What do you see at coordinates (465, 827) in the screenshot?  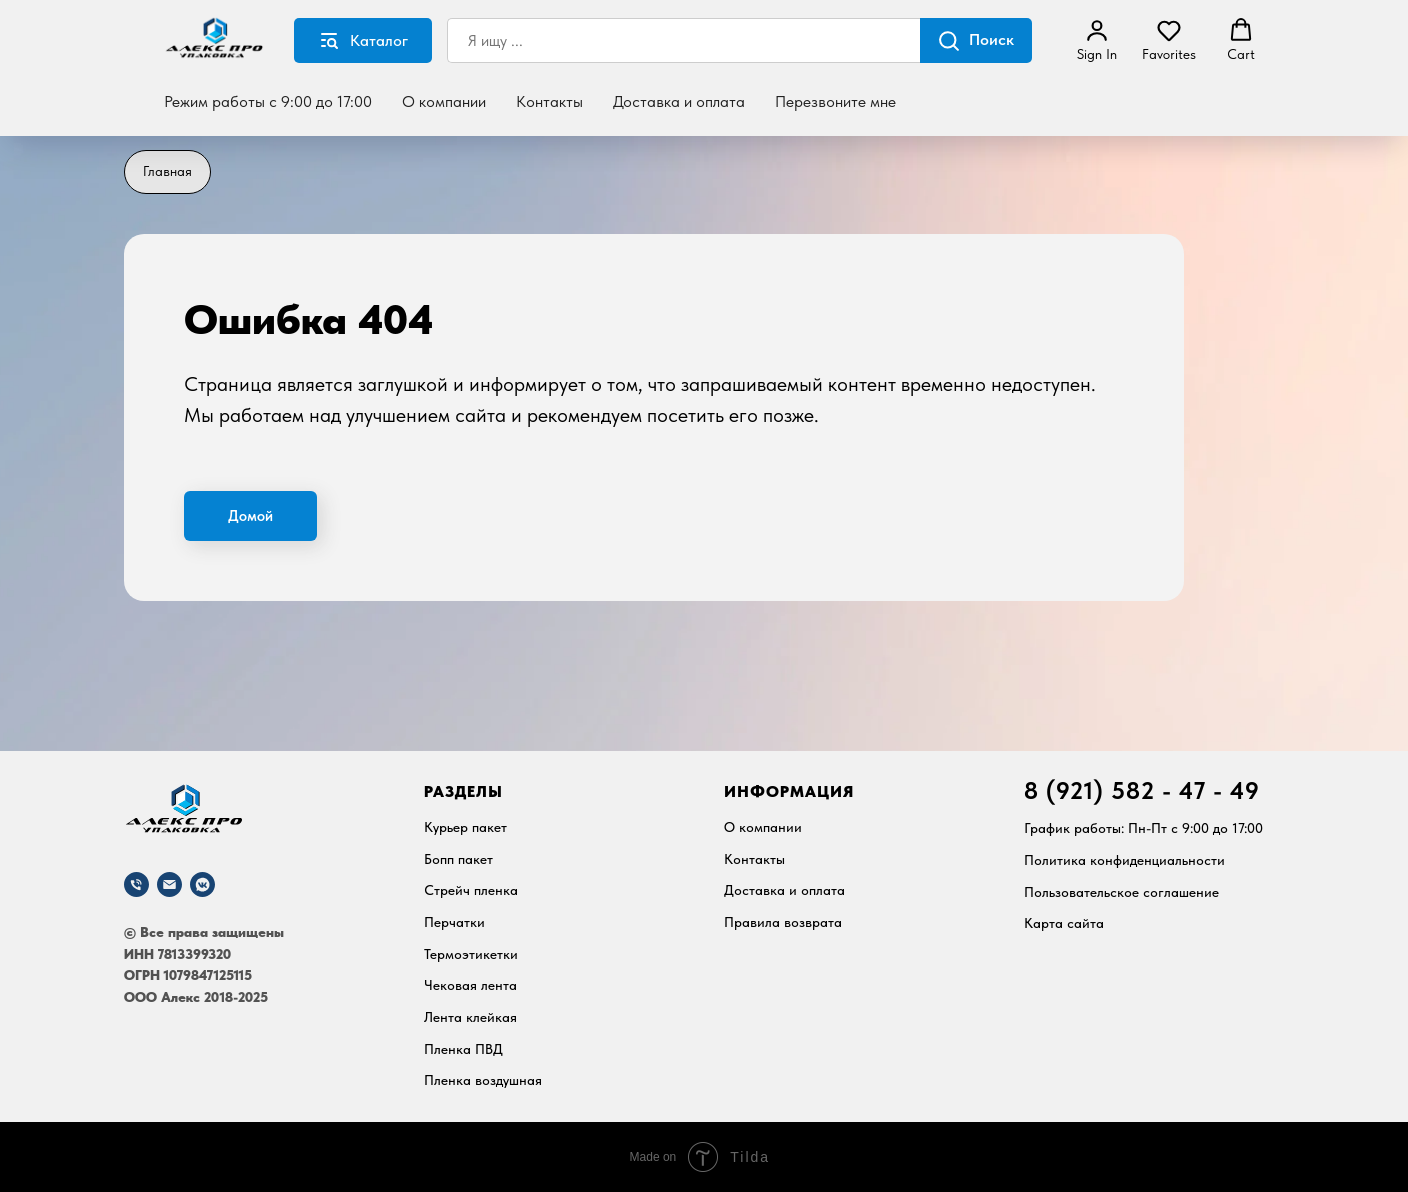 I see `Курьер пакет` at bounding box center [465, 827].